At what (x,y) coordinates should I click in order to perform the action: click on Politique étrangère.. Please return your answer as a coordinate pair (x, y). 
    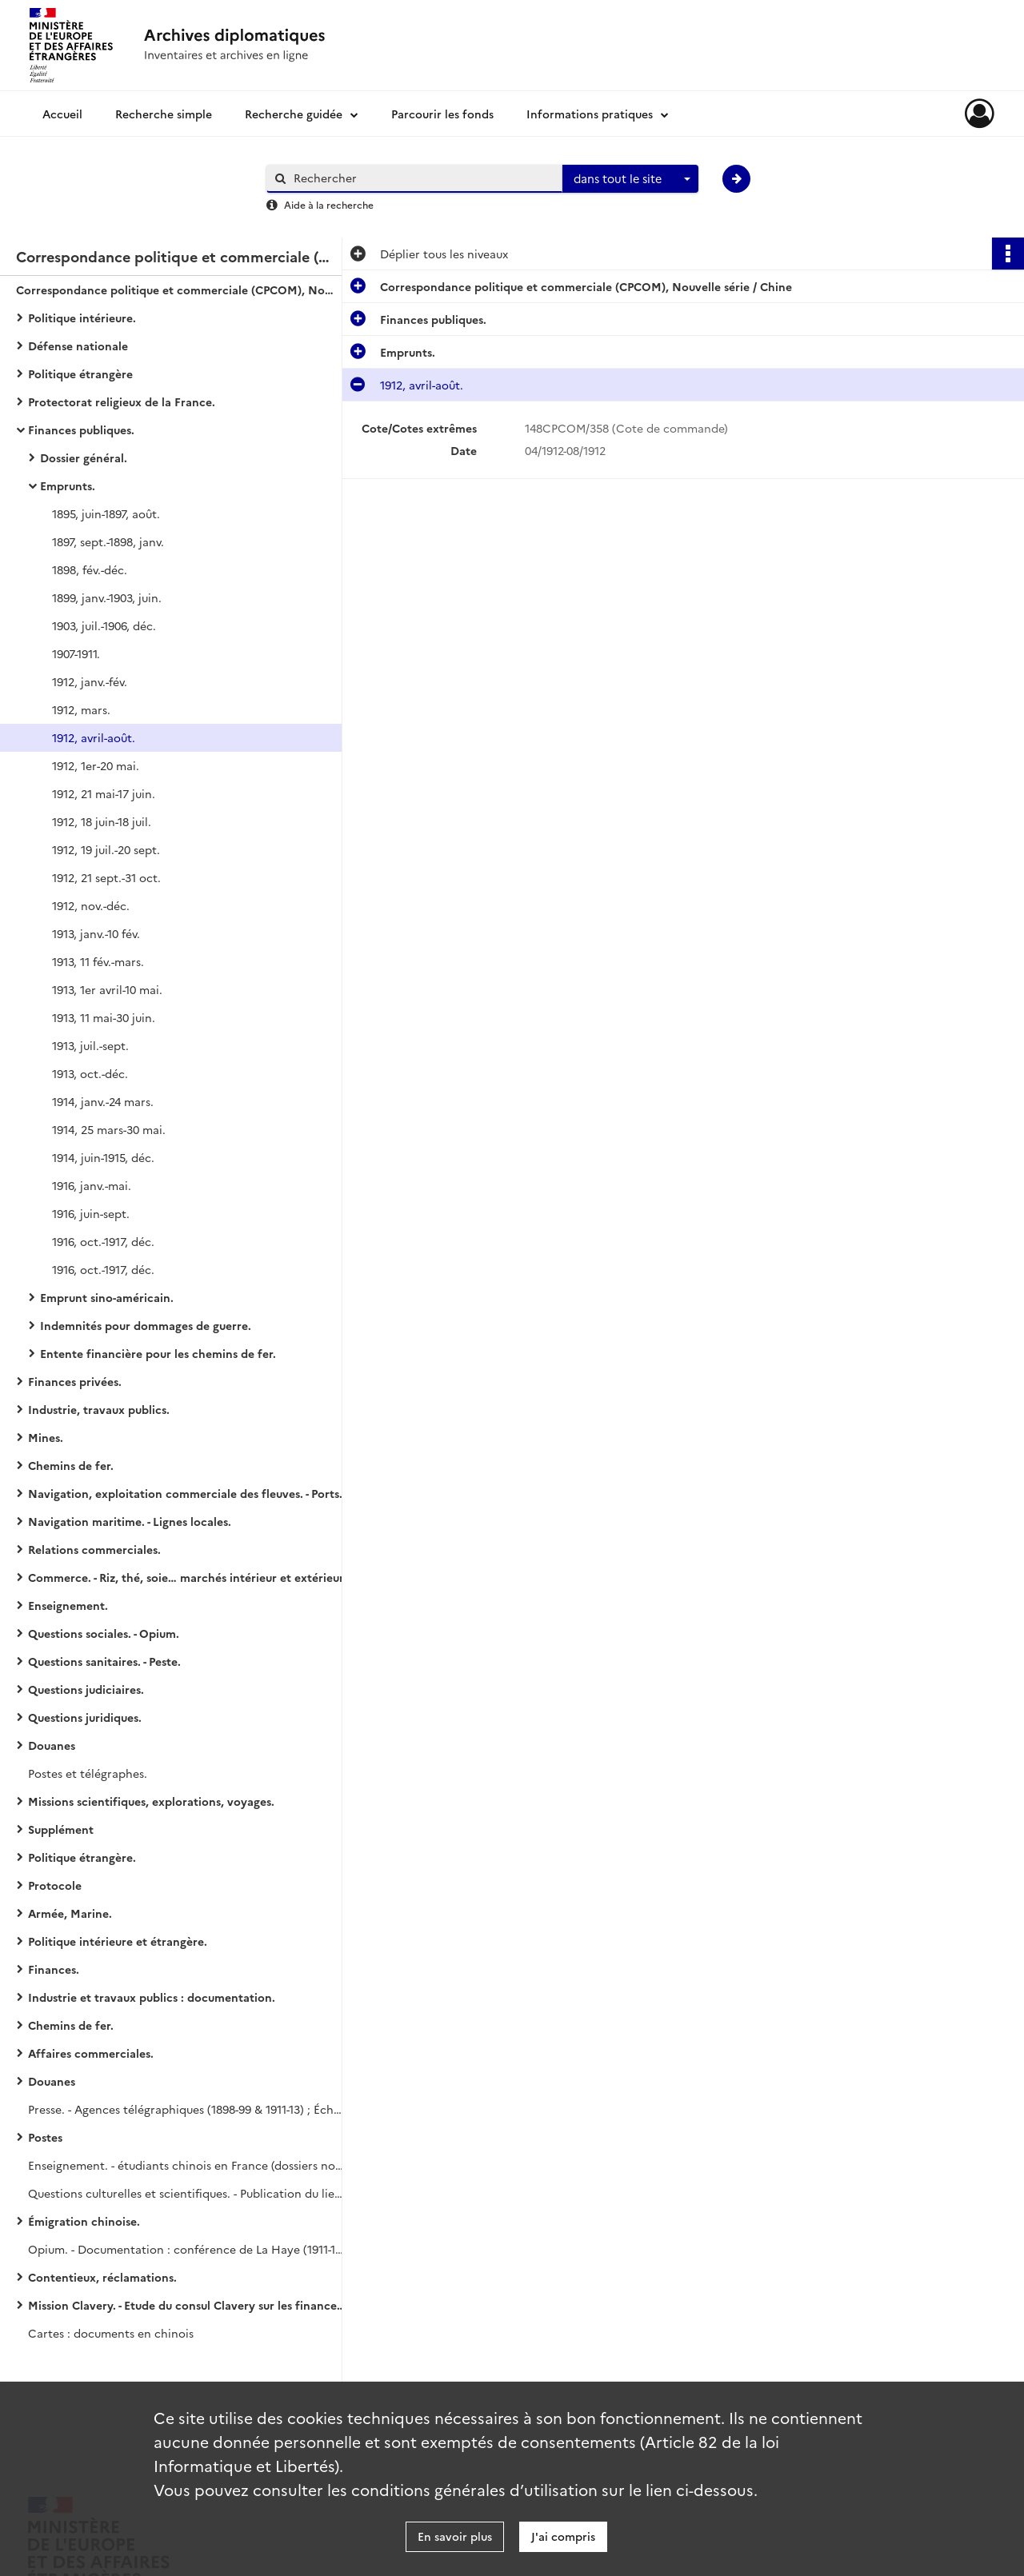
    Looking at the image, I should click on (82, 1857).